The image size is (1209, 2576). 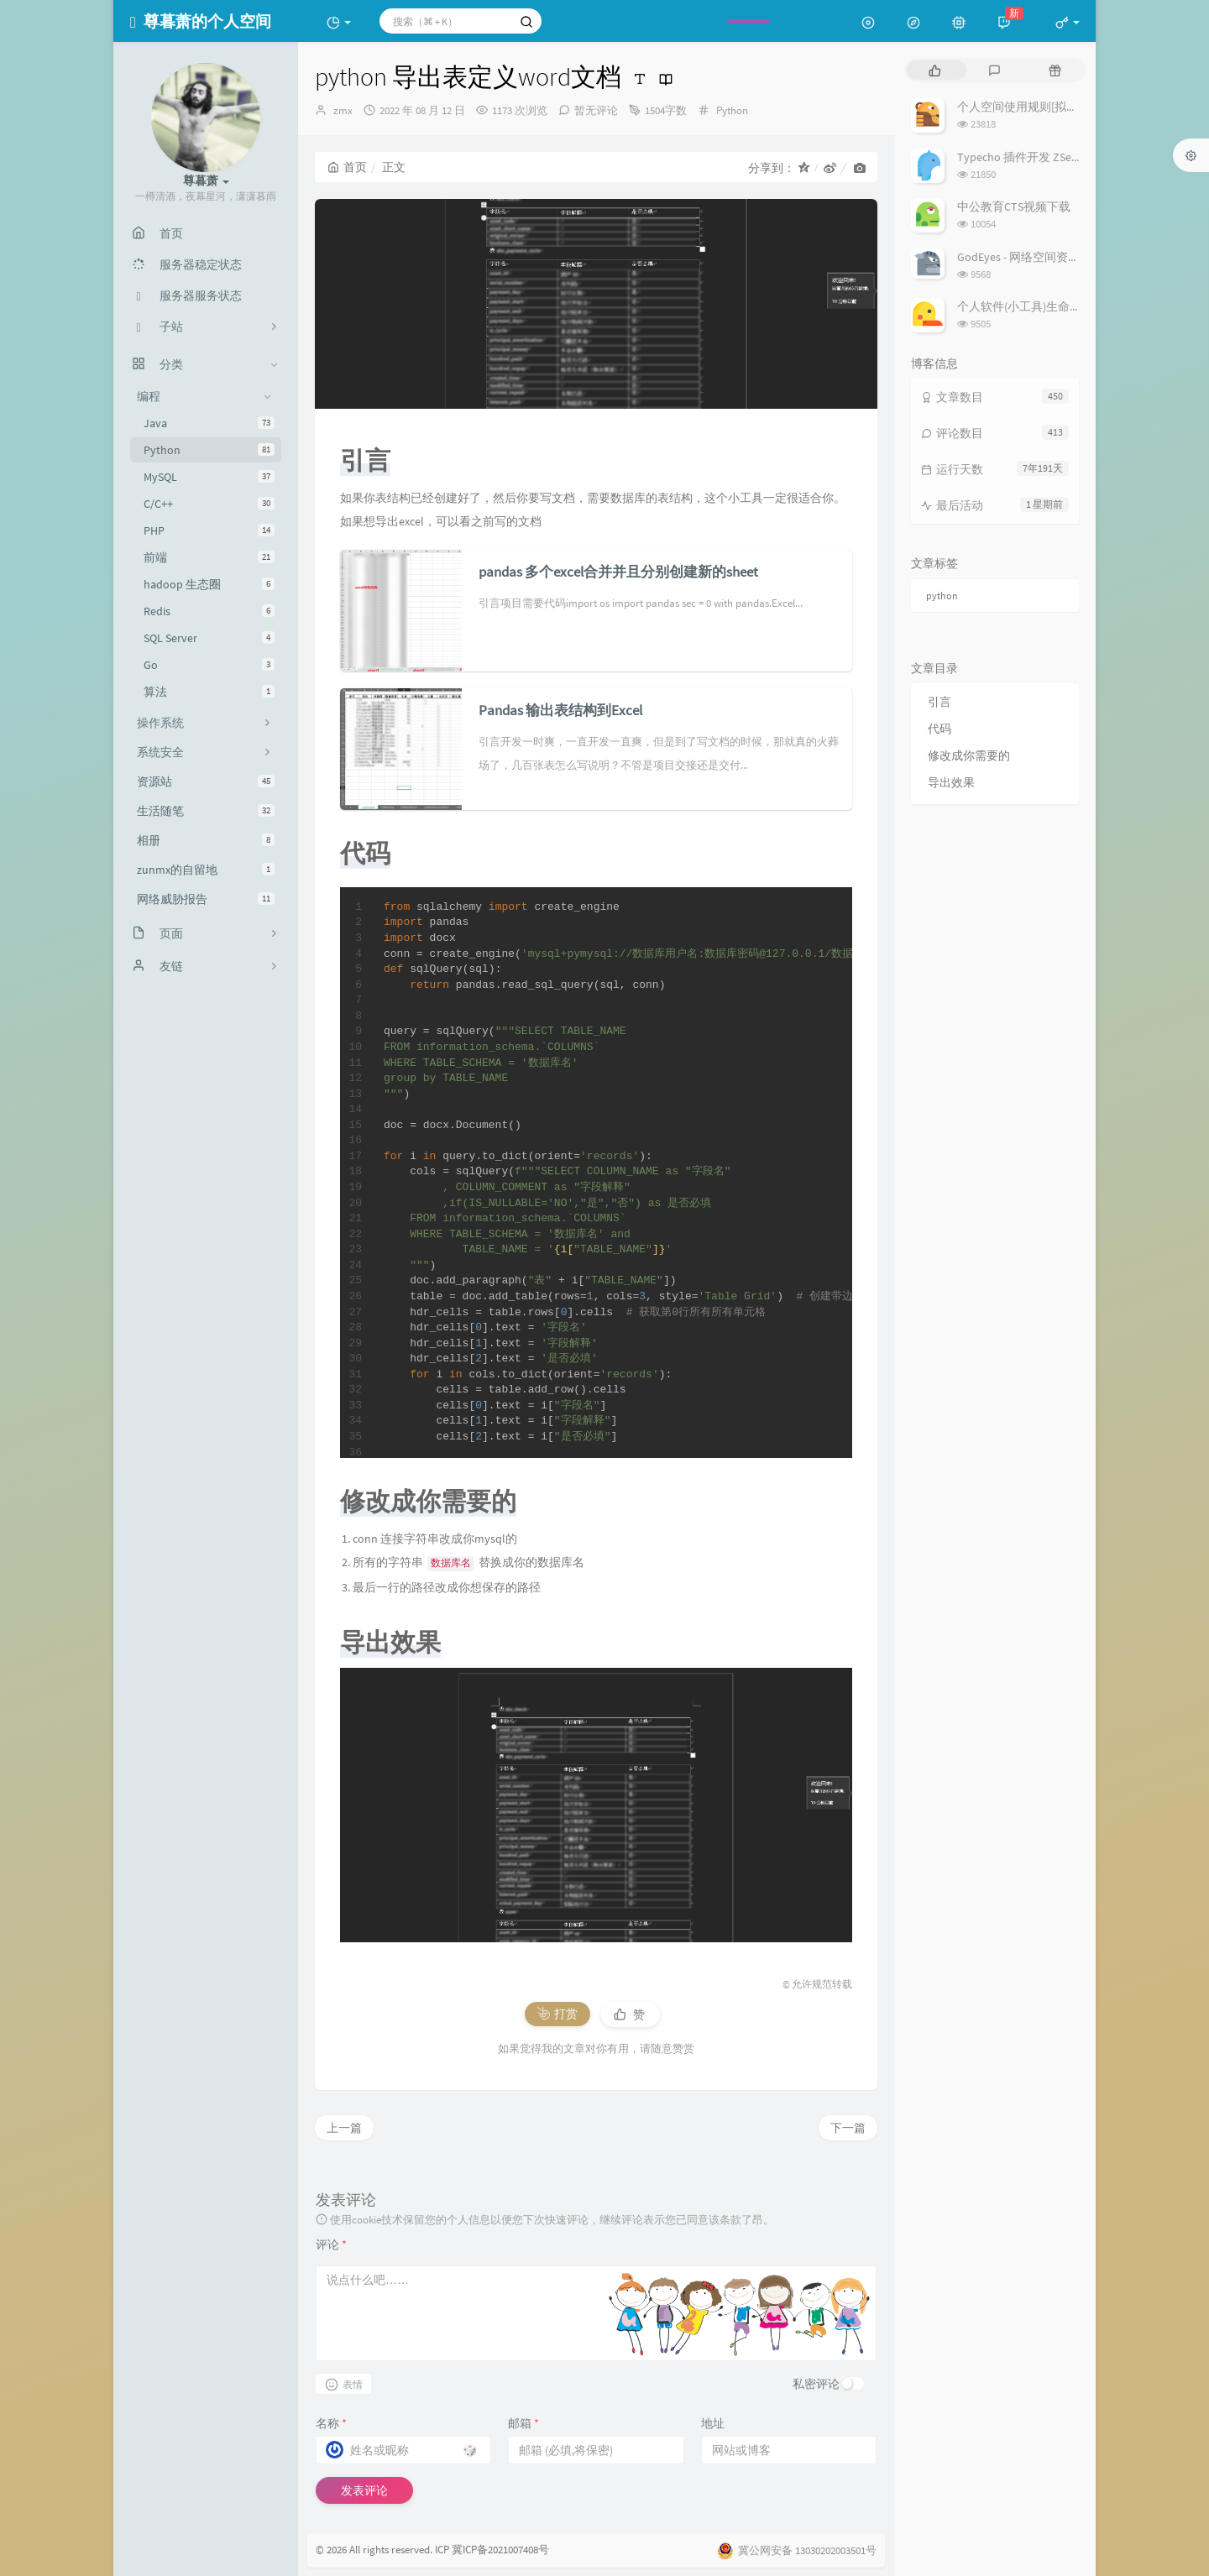 I want to click on 首页, so click(x=347, y=167).